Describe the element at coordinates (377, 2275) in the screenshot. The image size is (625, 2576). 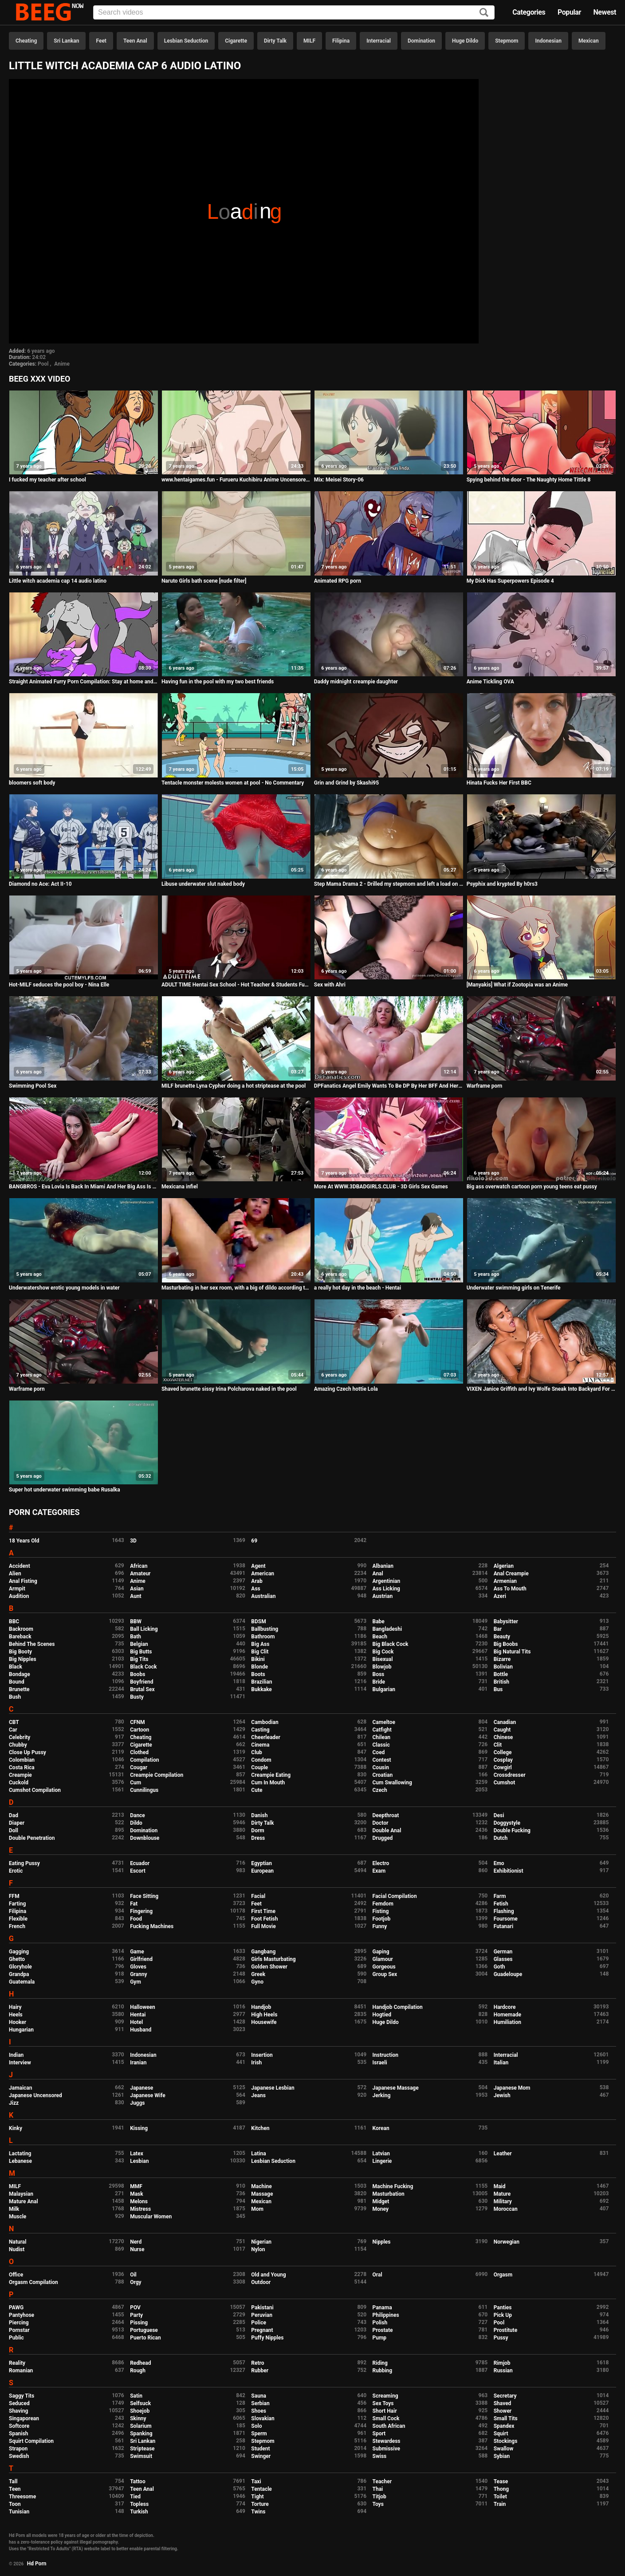
I see `Oral` at that location.